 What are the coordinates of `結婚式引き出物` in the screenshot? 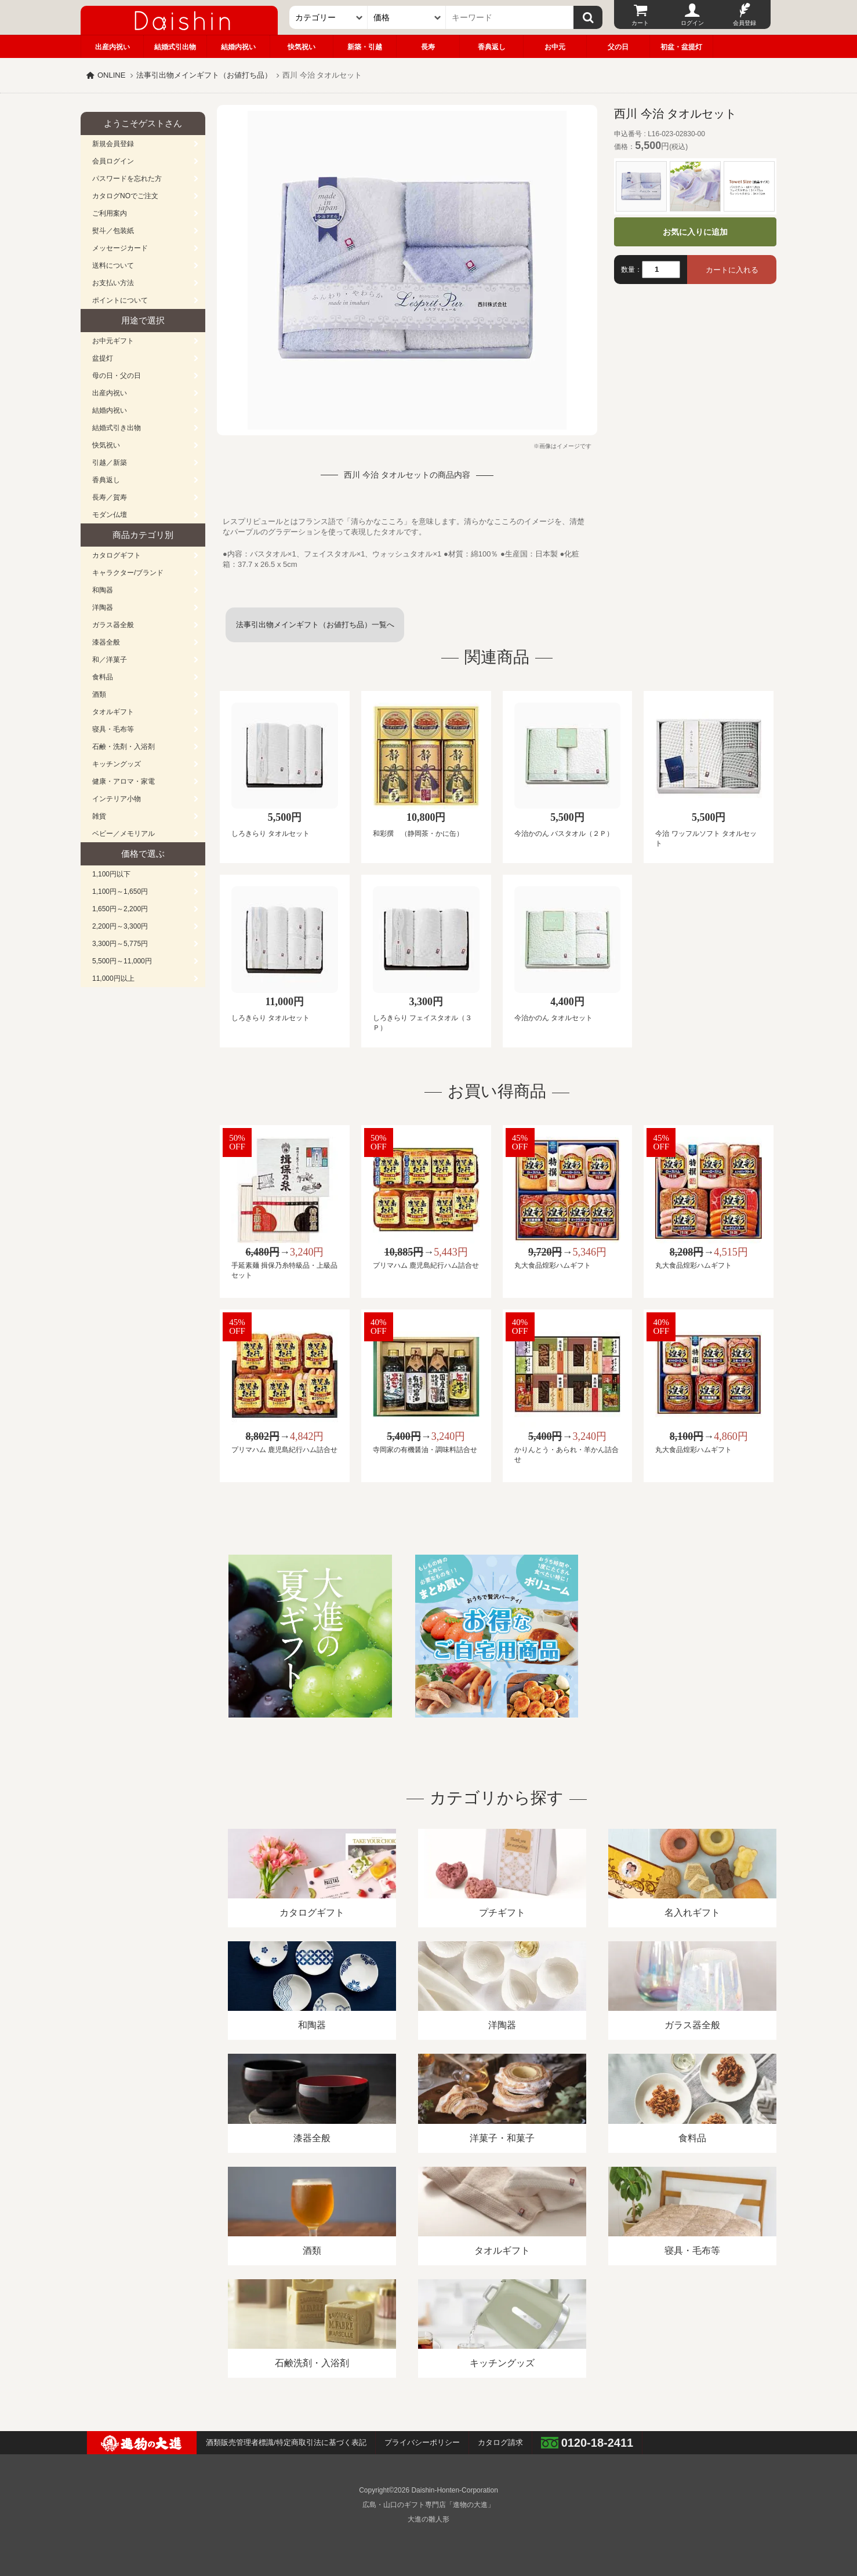 It's located at (116, 428).